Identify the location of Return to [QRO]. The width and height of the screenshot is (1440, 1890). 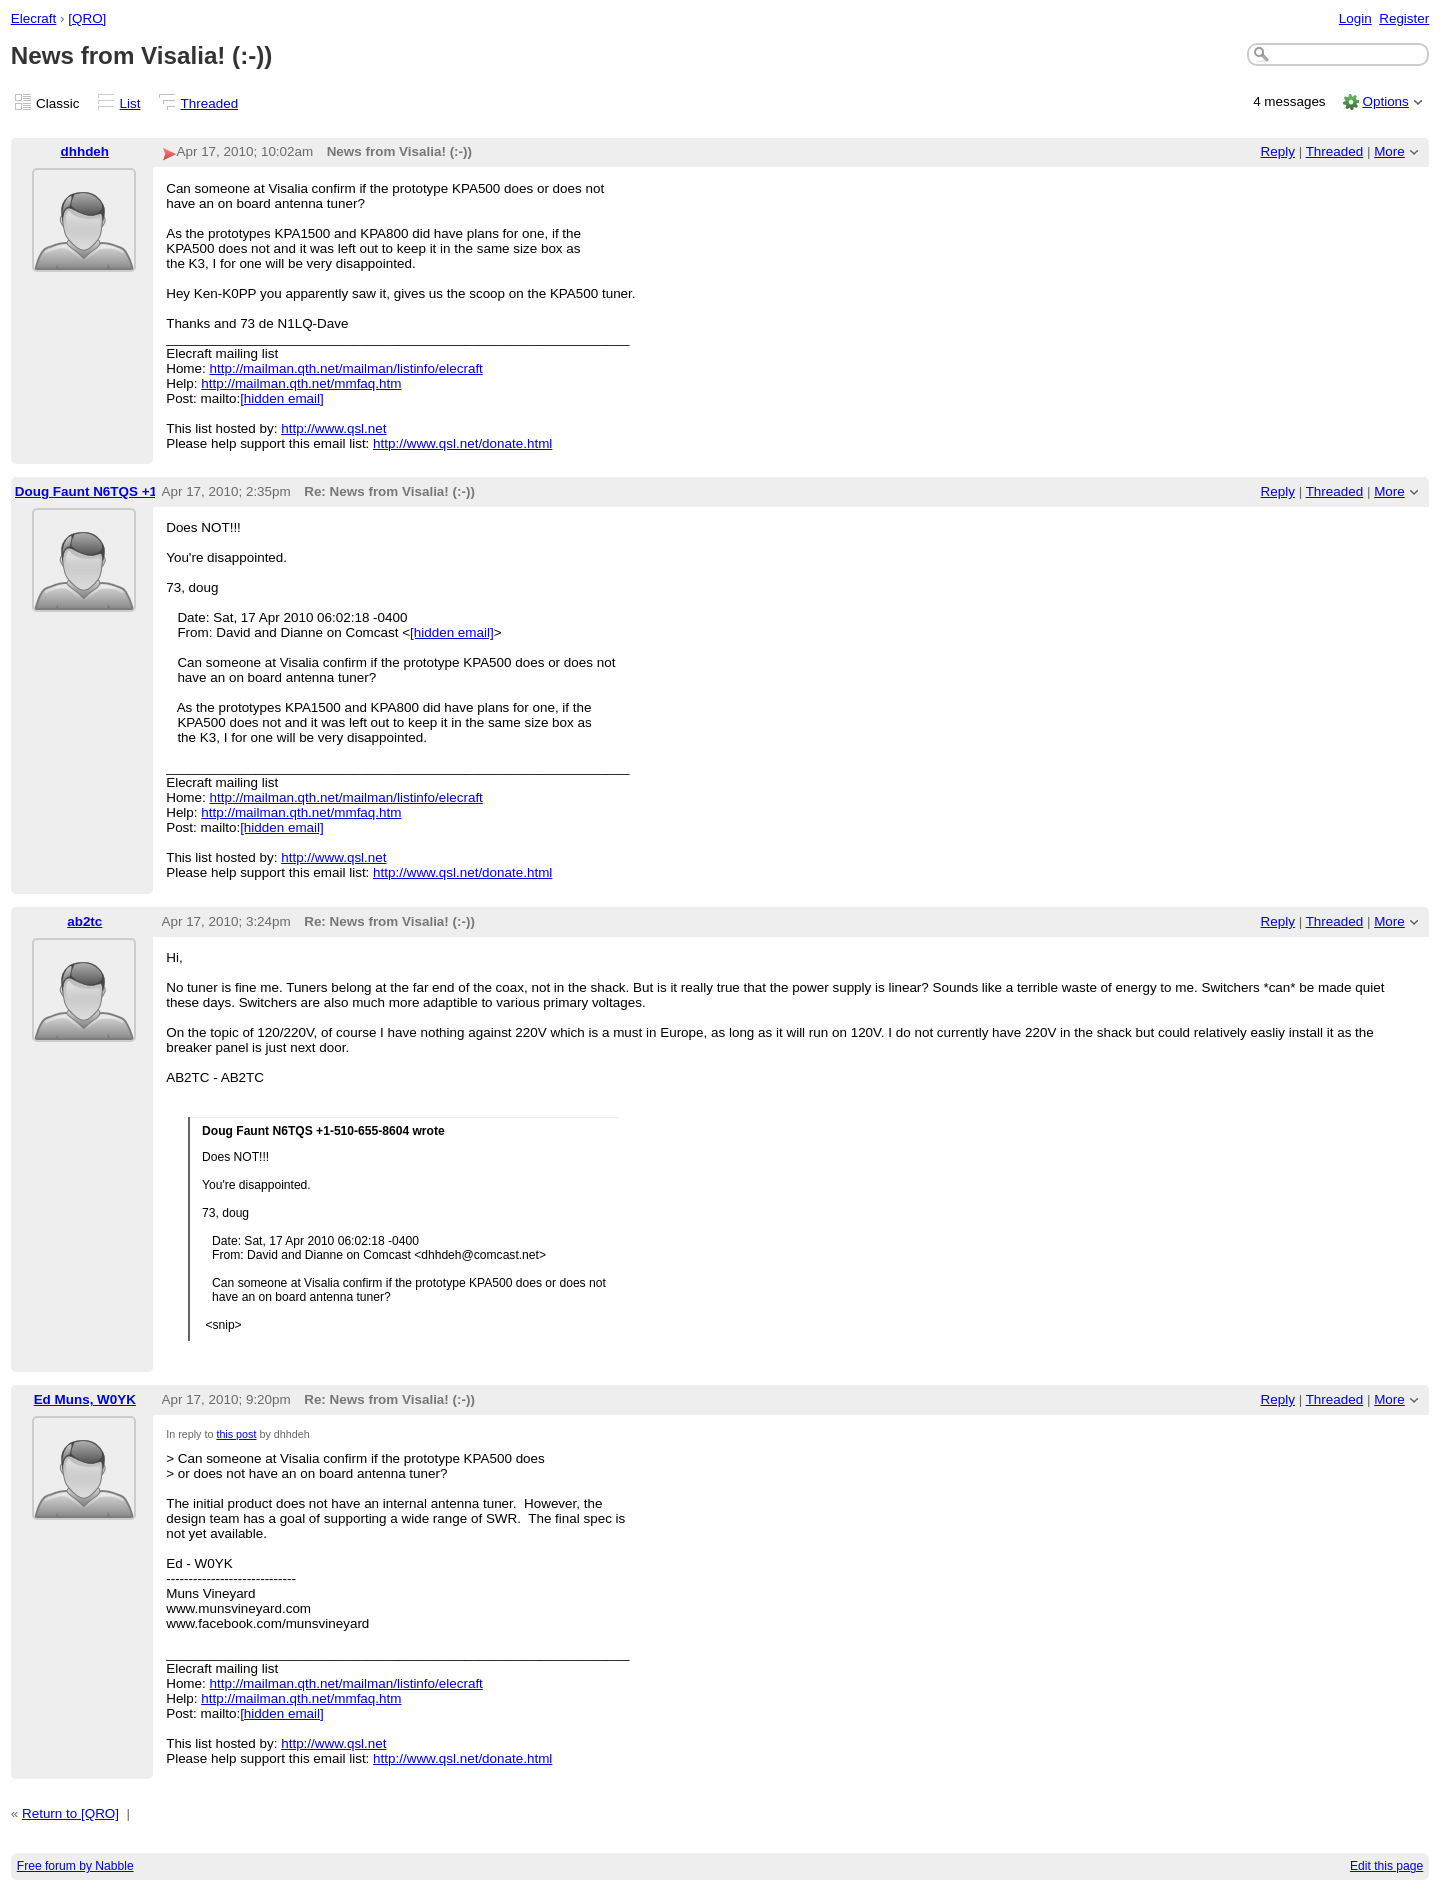
(70, 1813).